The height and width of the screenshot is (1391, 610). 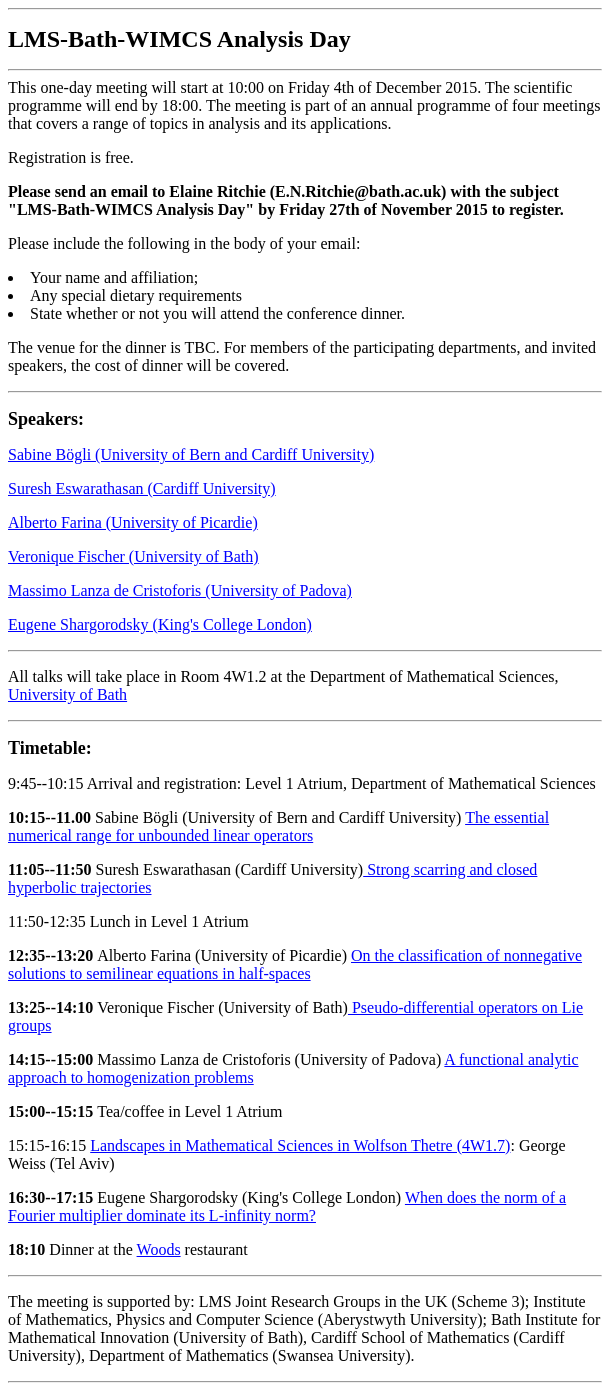 What do you see at coordinates (300, 1145) in the screenshot?
I see `Landscapes in Mathematical Sciences in Wolfson Thetre (4W1.7)` at bounding box center [300, 1145].